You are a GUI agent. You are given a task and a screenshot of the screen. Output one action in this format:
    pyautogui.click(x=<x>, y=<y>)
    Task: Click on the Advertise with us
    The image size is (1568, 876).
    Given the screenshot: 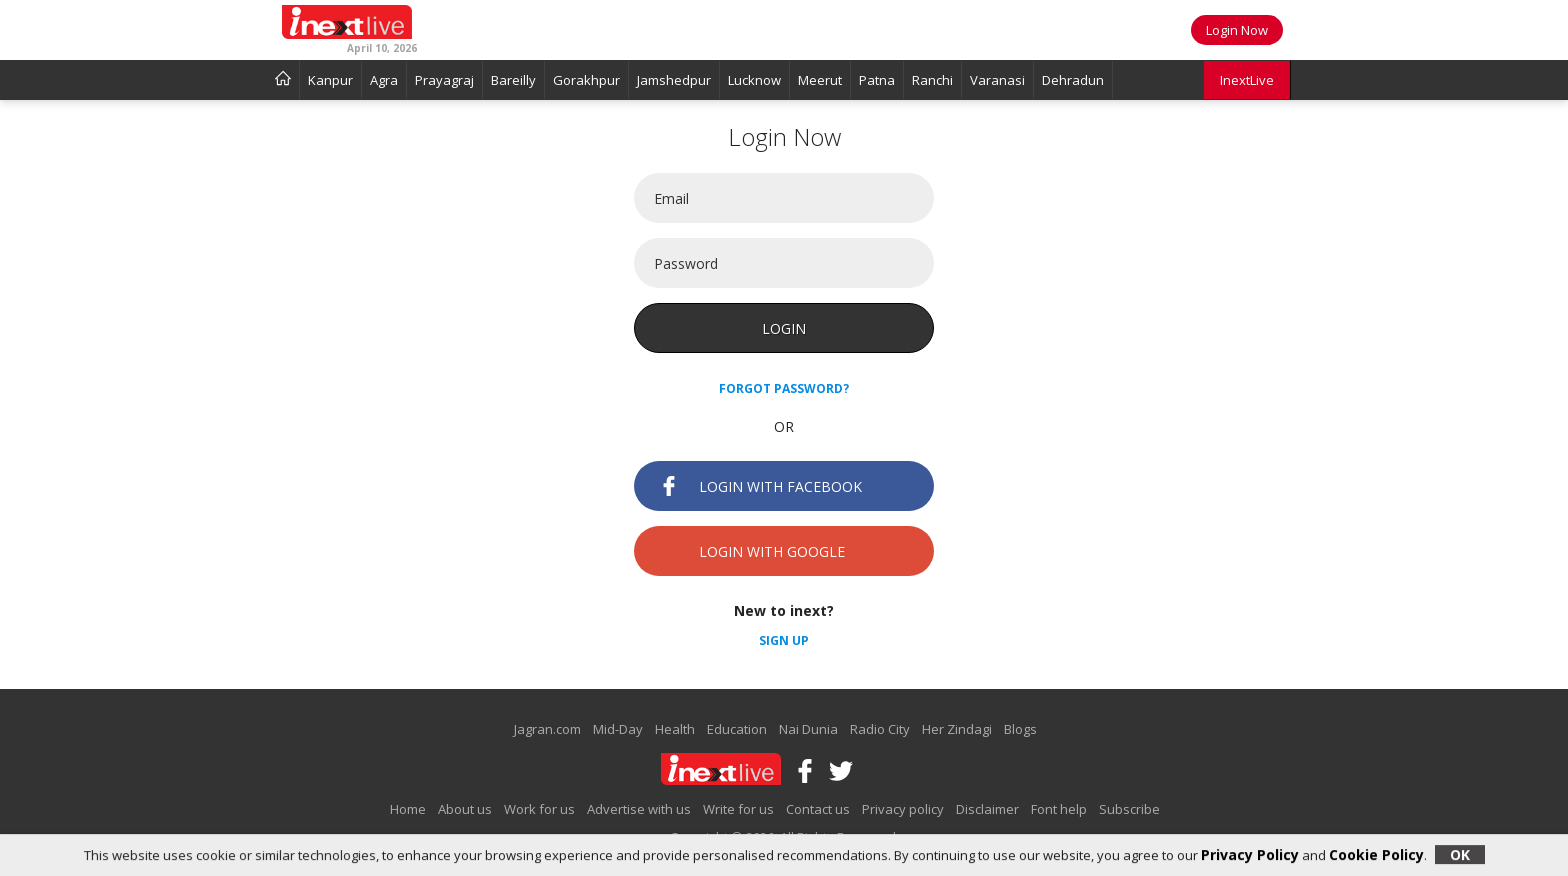 What is the action you would take?
    pyautogui.click(x=639, y=809)
    